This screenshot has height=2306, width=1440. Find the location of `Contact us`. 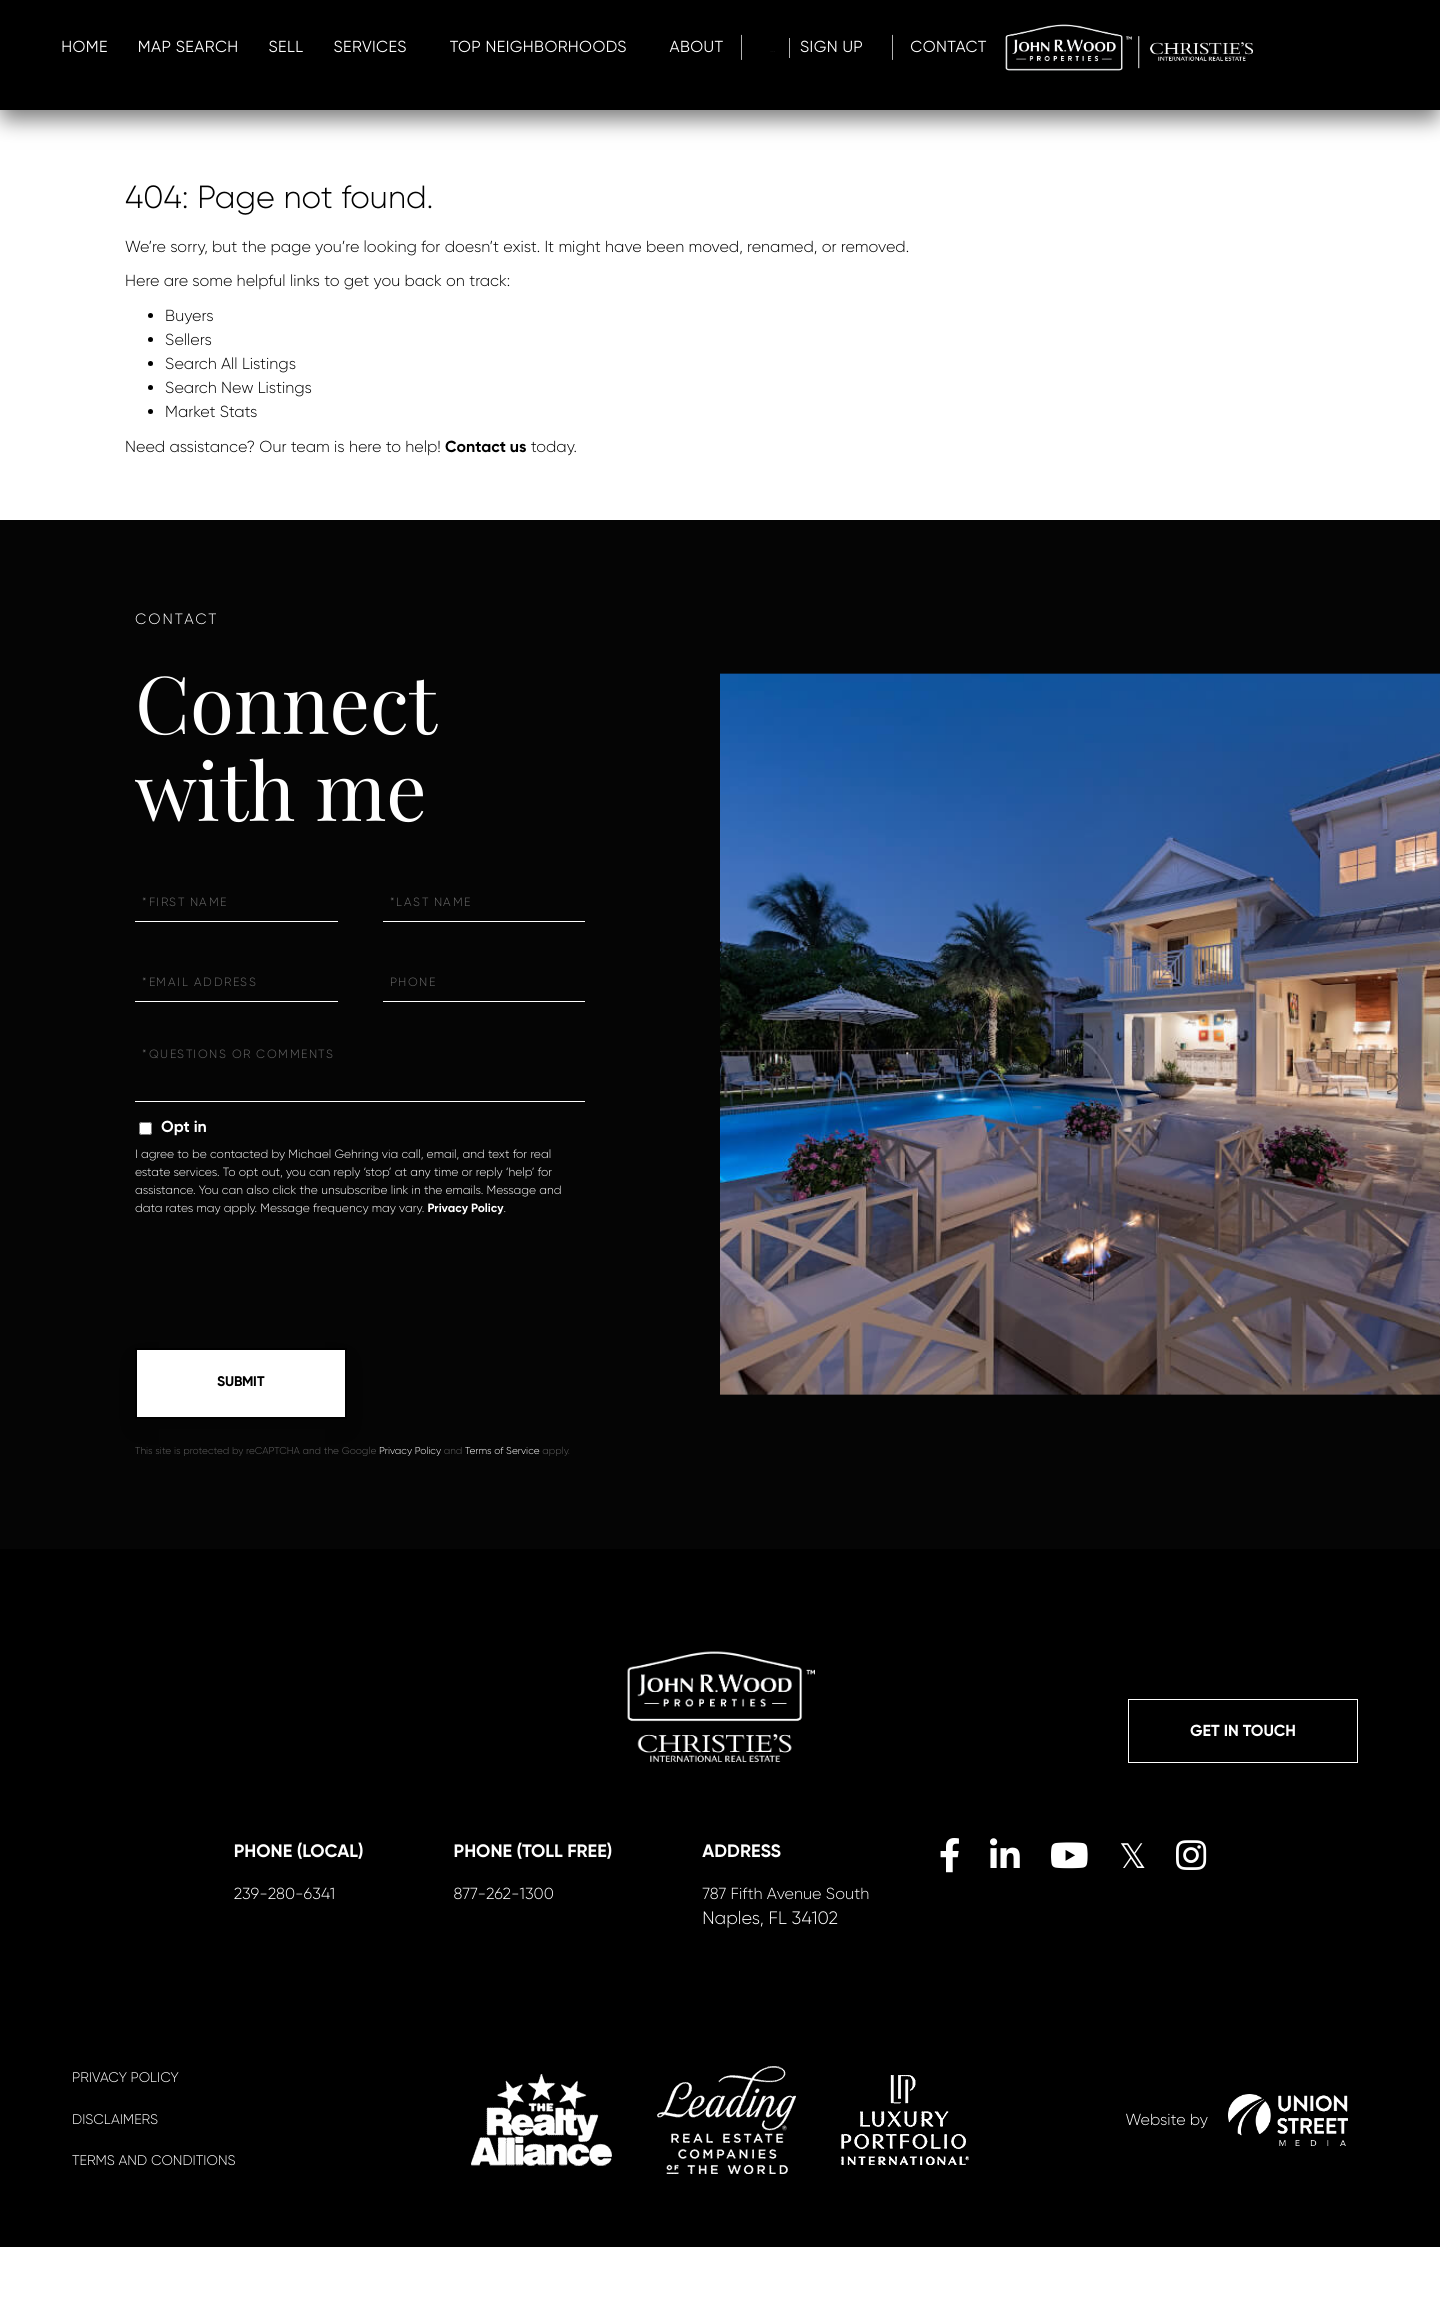

Contact us is located at coordinates (485, 447).